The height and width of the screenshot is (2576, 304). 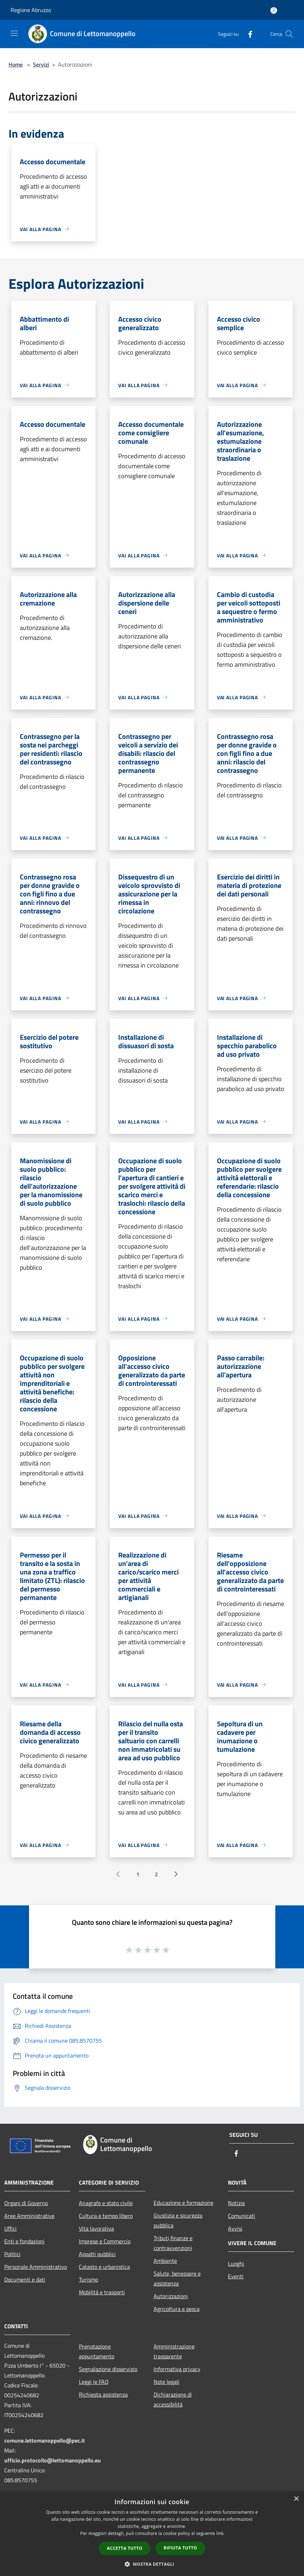 What do you see at coordinates (35, 2266) in the screenshot?
I see `Personale Amministrativo` at bounding box center [35, 2266].